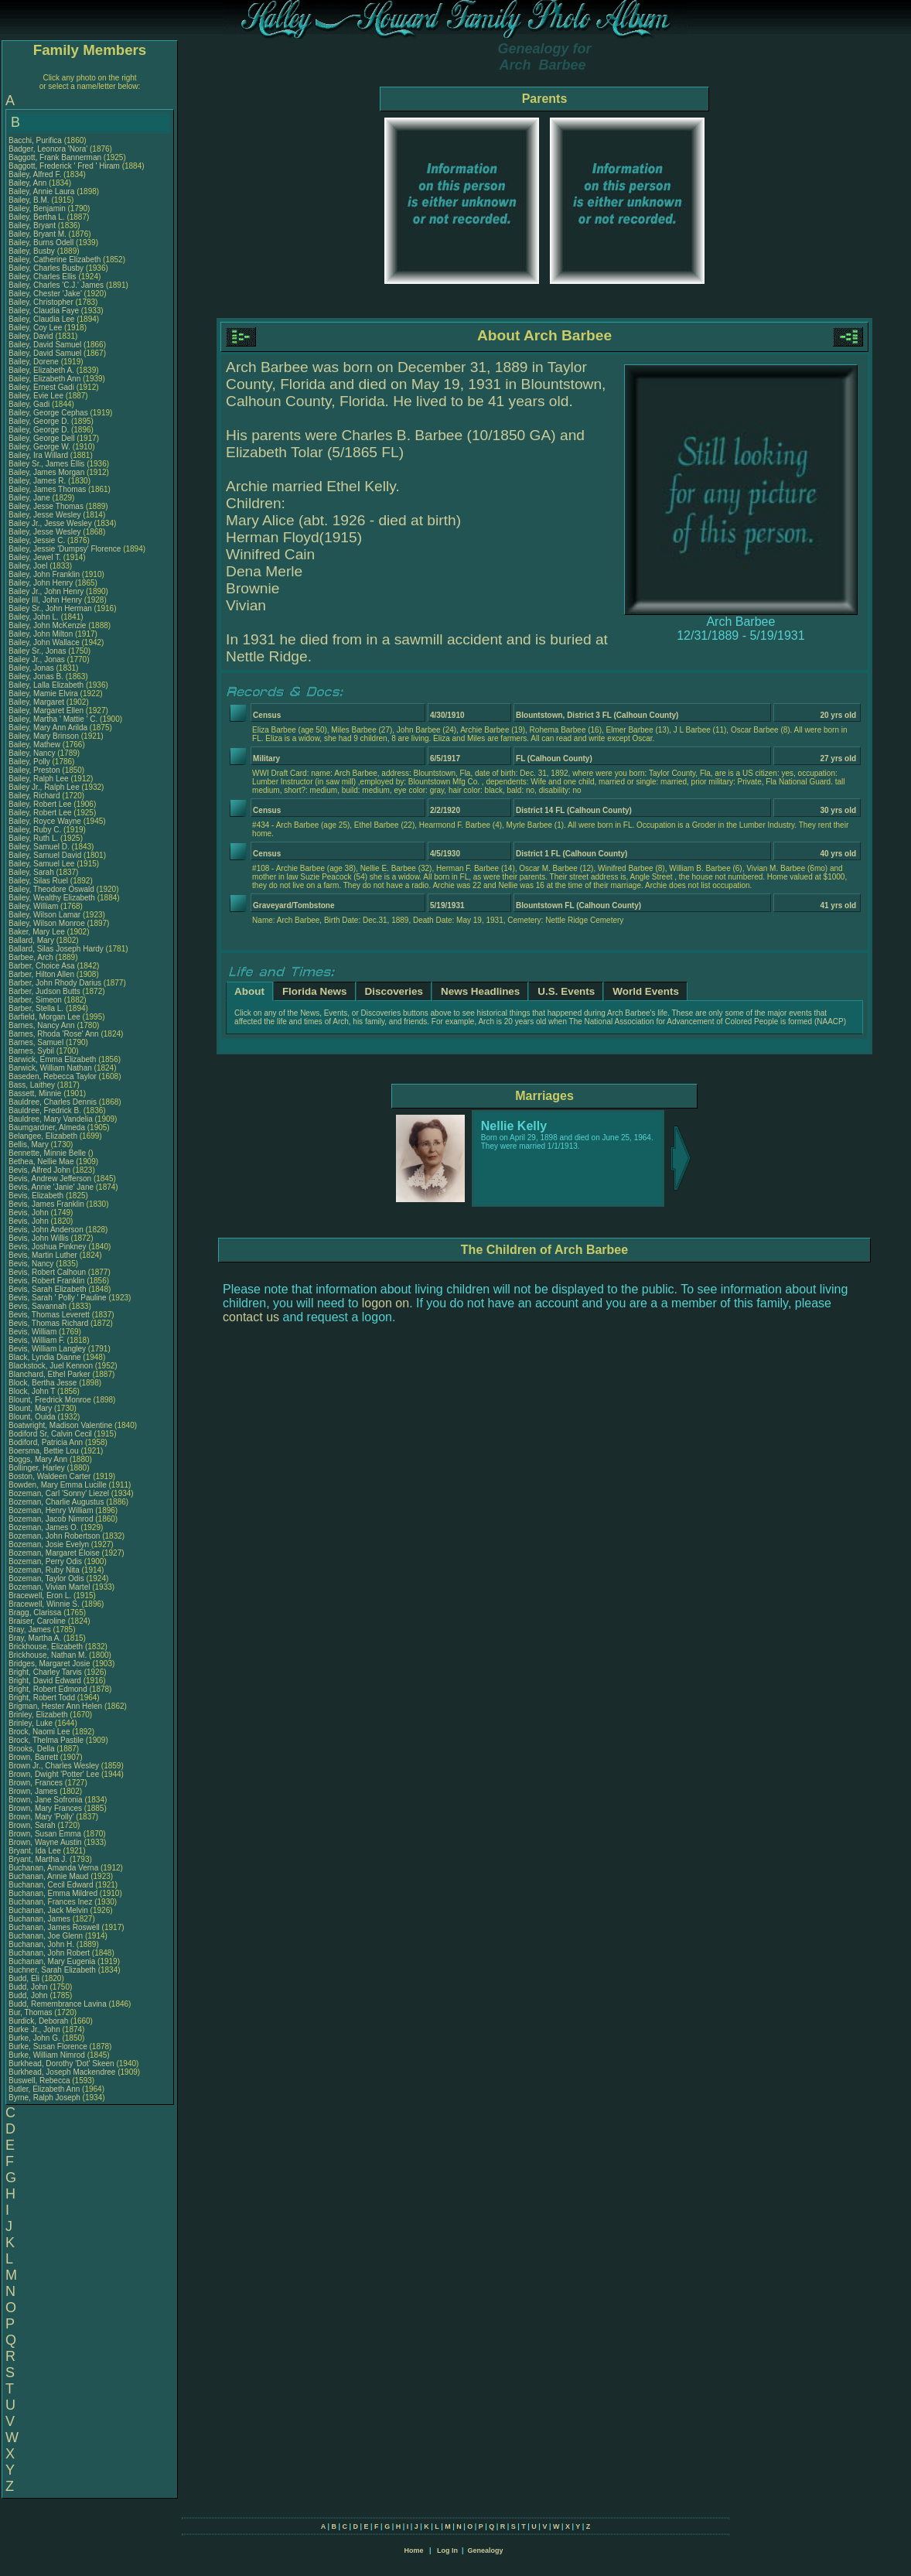 This screenshot has width=911, height=2576. Describe the element at coordinates (30, 200) in the screenshot. I see `Bailey, B.M.` at that location.